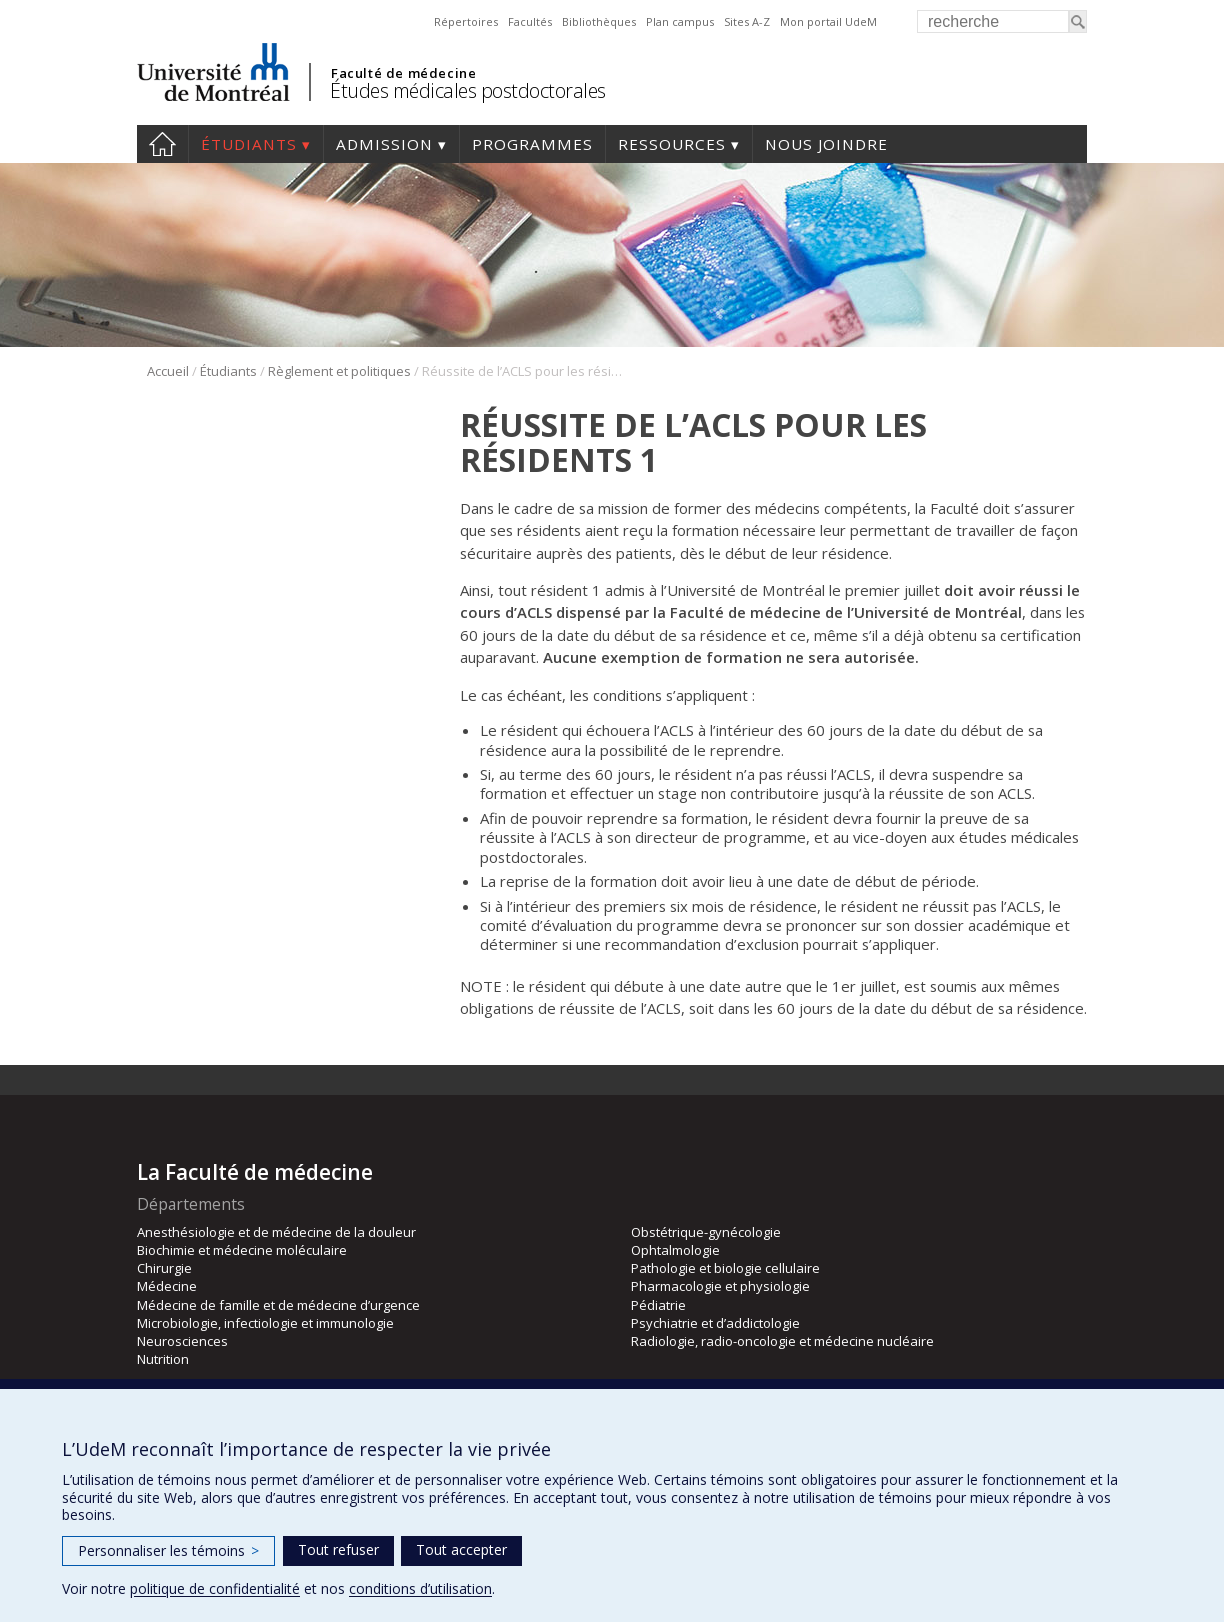  Describe the element at coordinates (747, 21) in the screenshot. I see `Sites A-Z` at that location.